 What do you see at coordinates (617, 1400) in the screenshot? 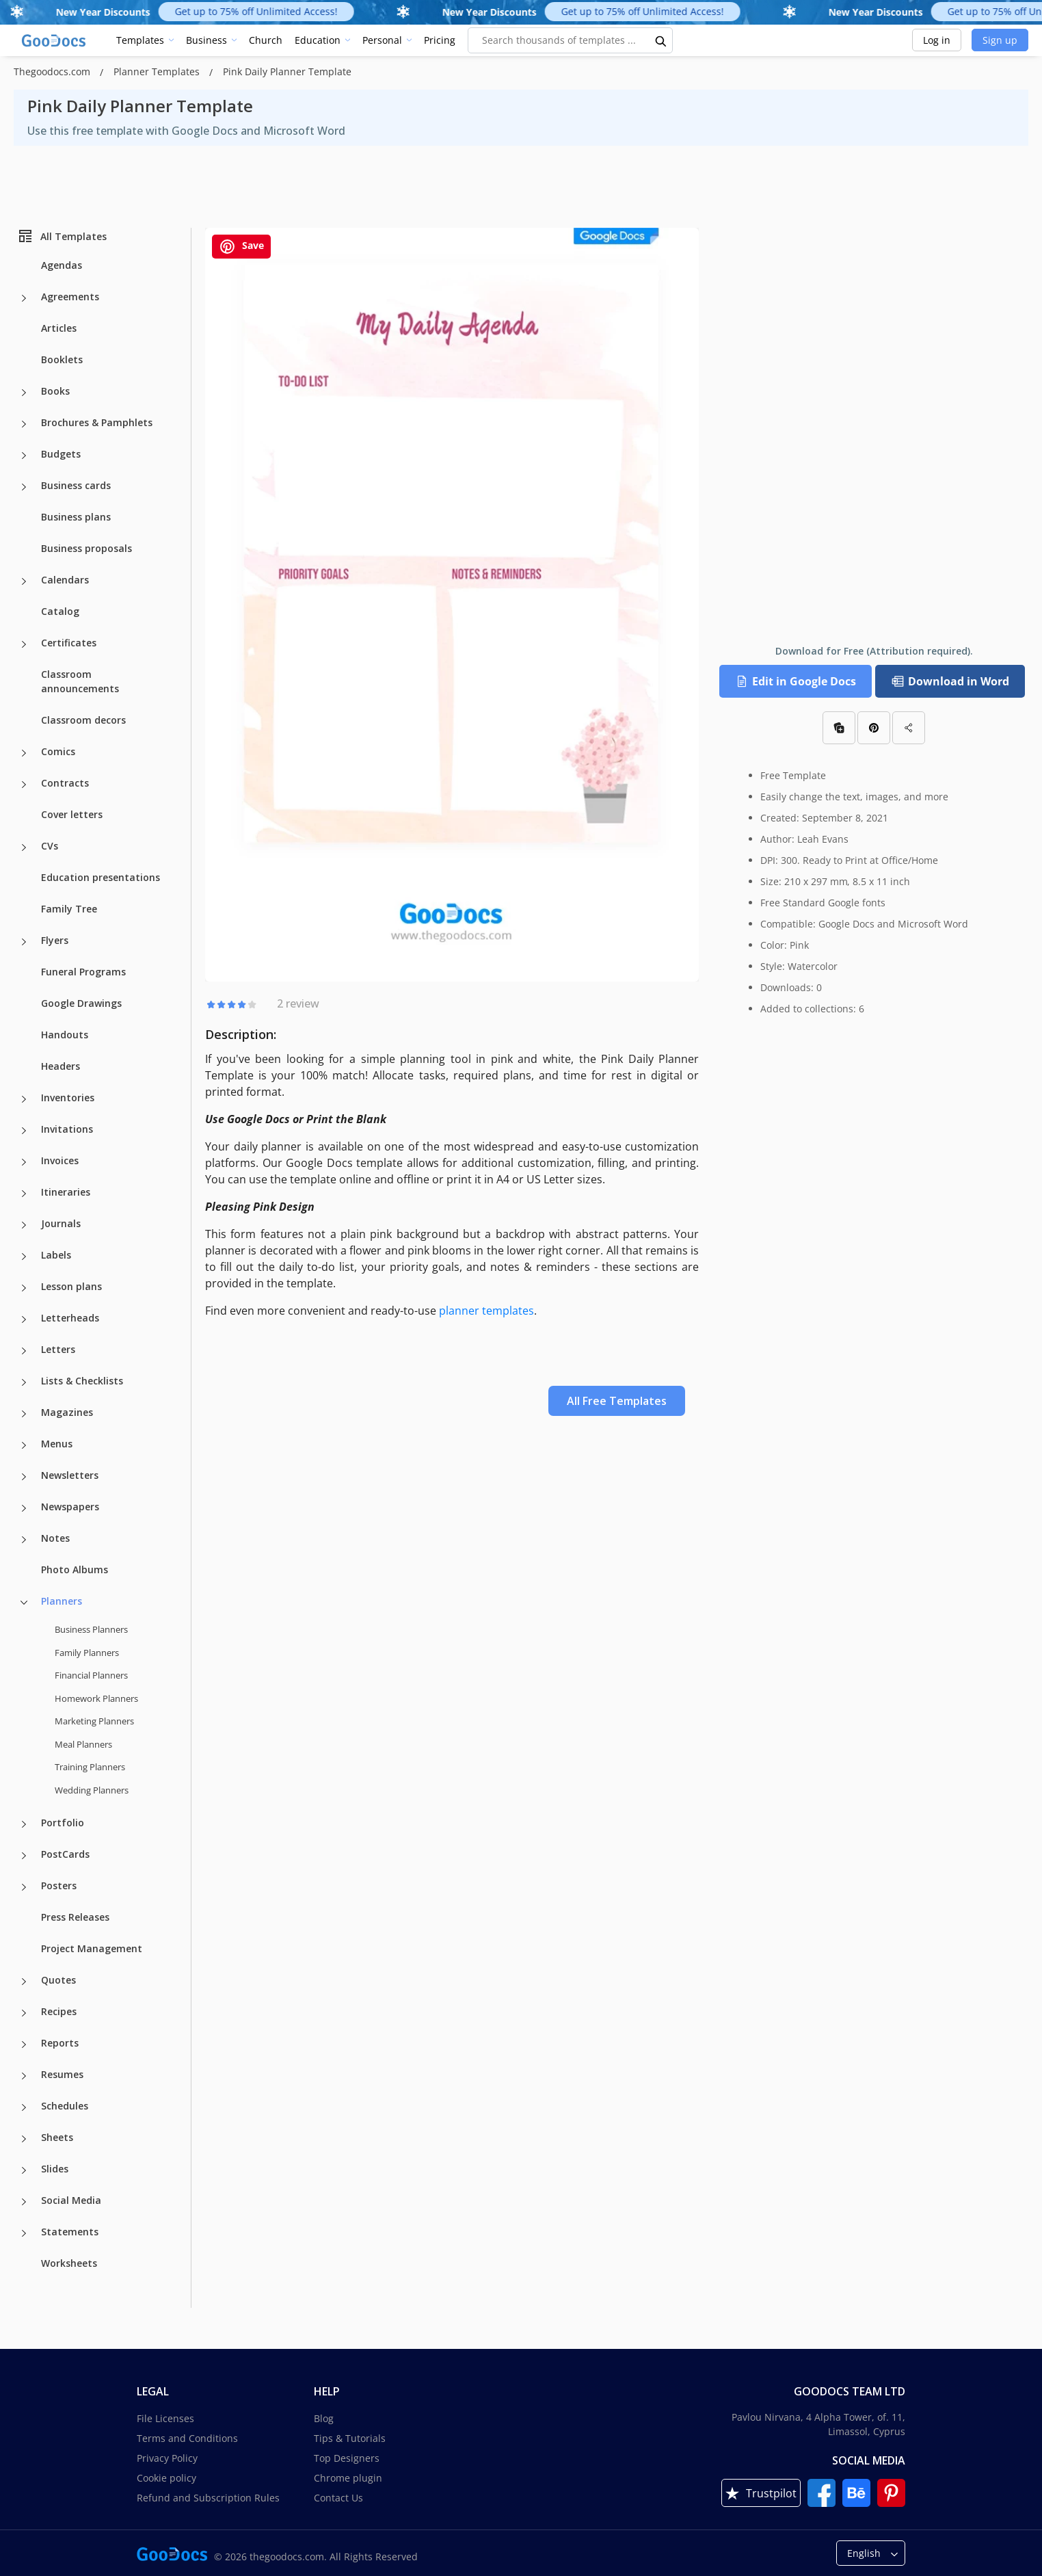
I see `All Free Templates` at bounding box center [617, 1400].